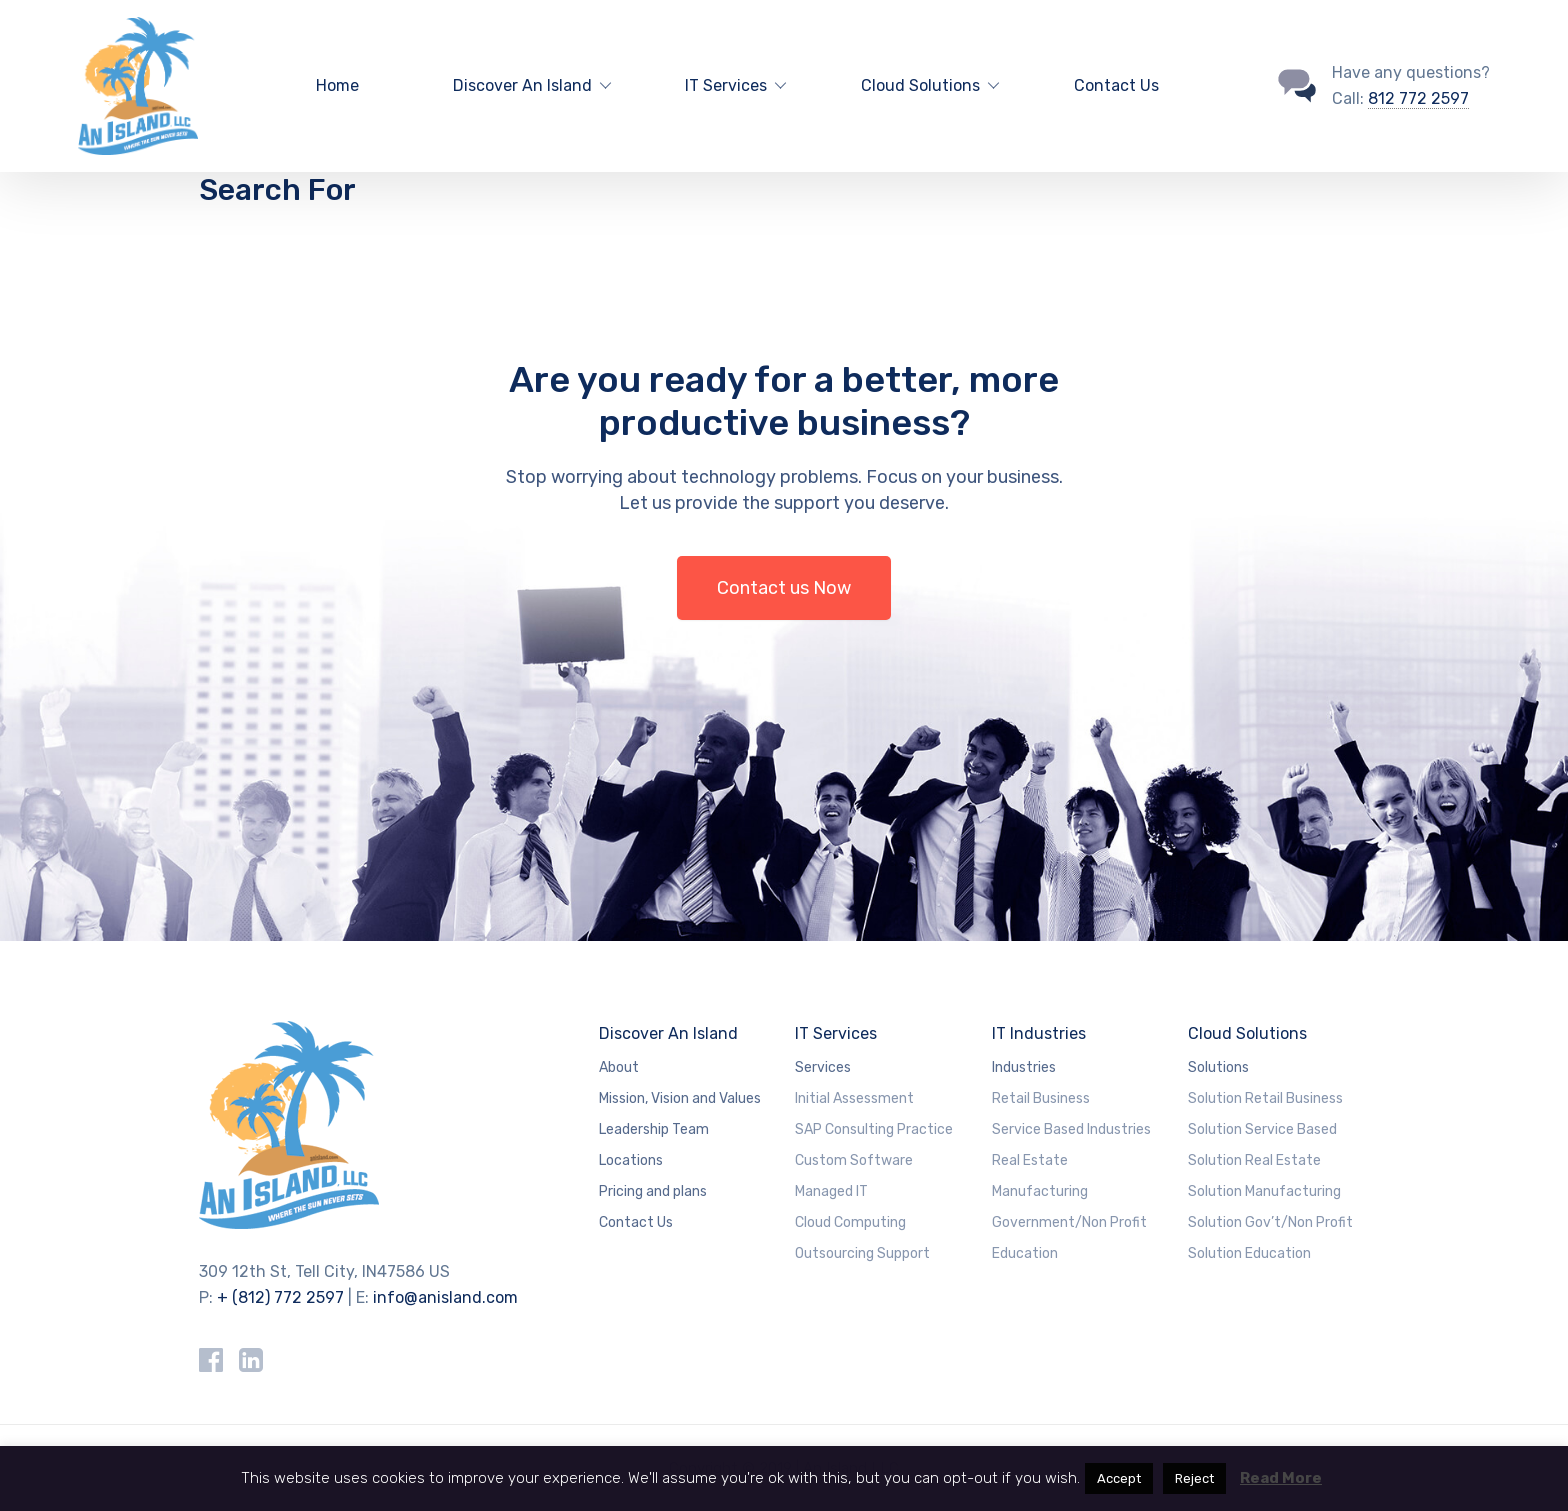  What do you see at coordinates (850, 1222) in the screenshot?
I see `Cloud Computing` at bounding box center [850, 1222].